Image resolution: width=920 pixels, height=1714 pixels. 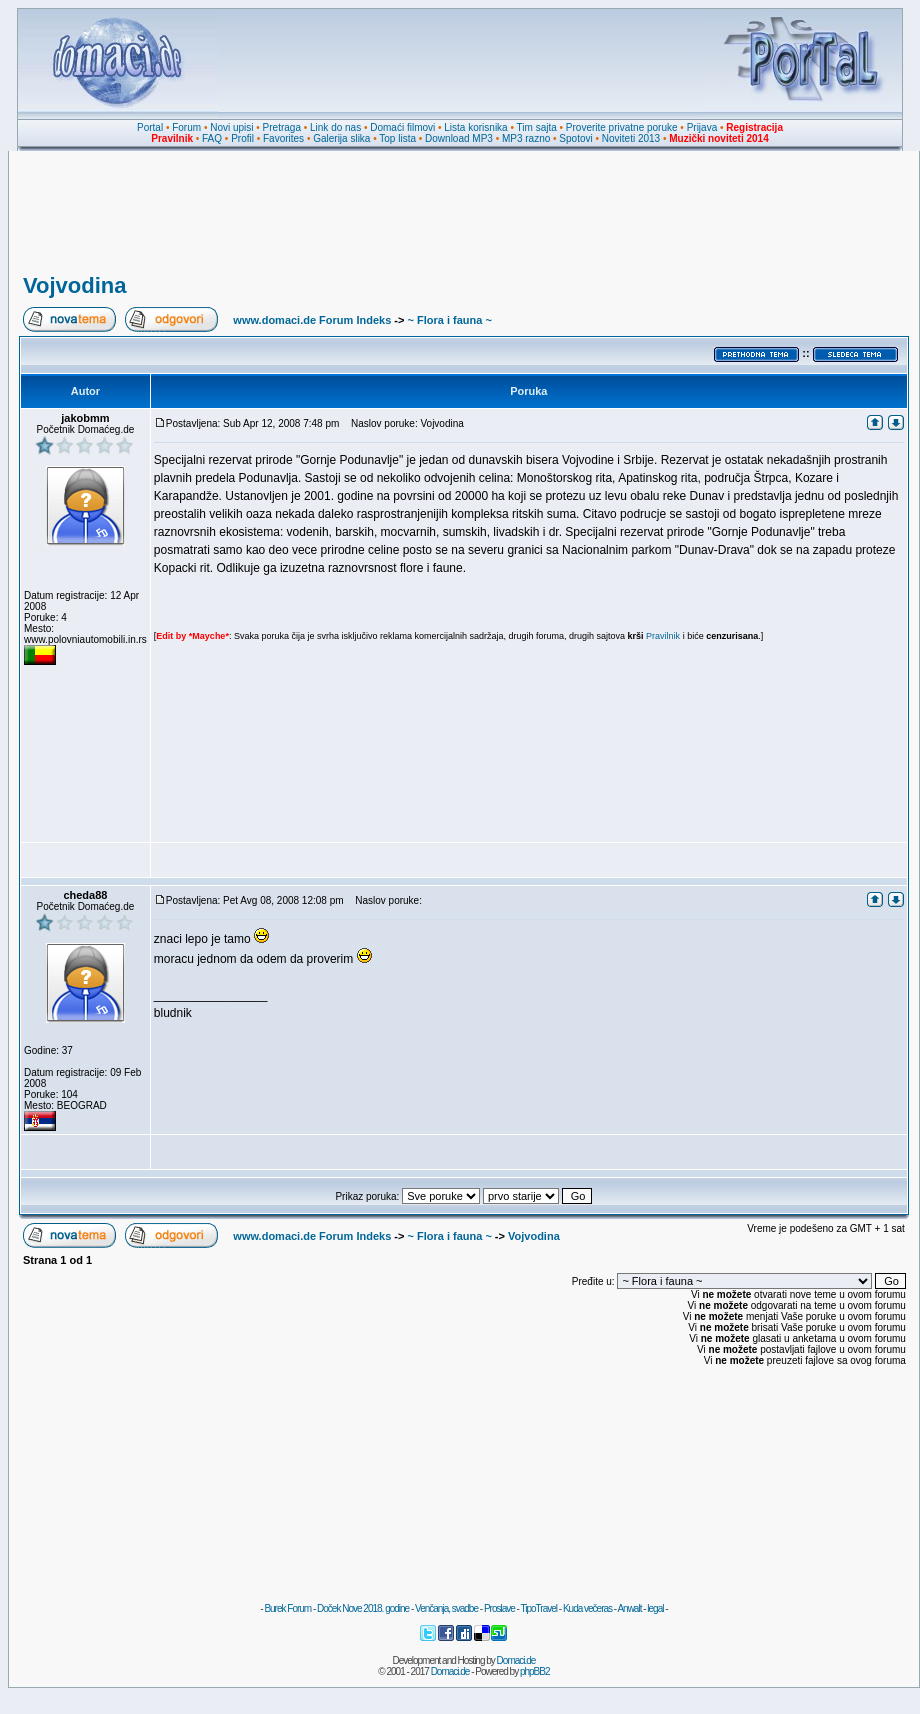 What do you see at coordinates (663, 636) in the screenshot?
I see `Pravilnik` at bounding box center [663, 636].